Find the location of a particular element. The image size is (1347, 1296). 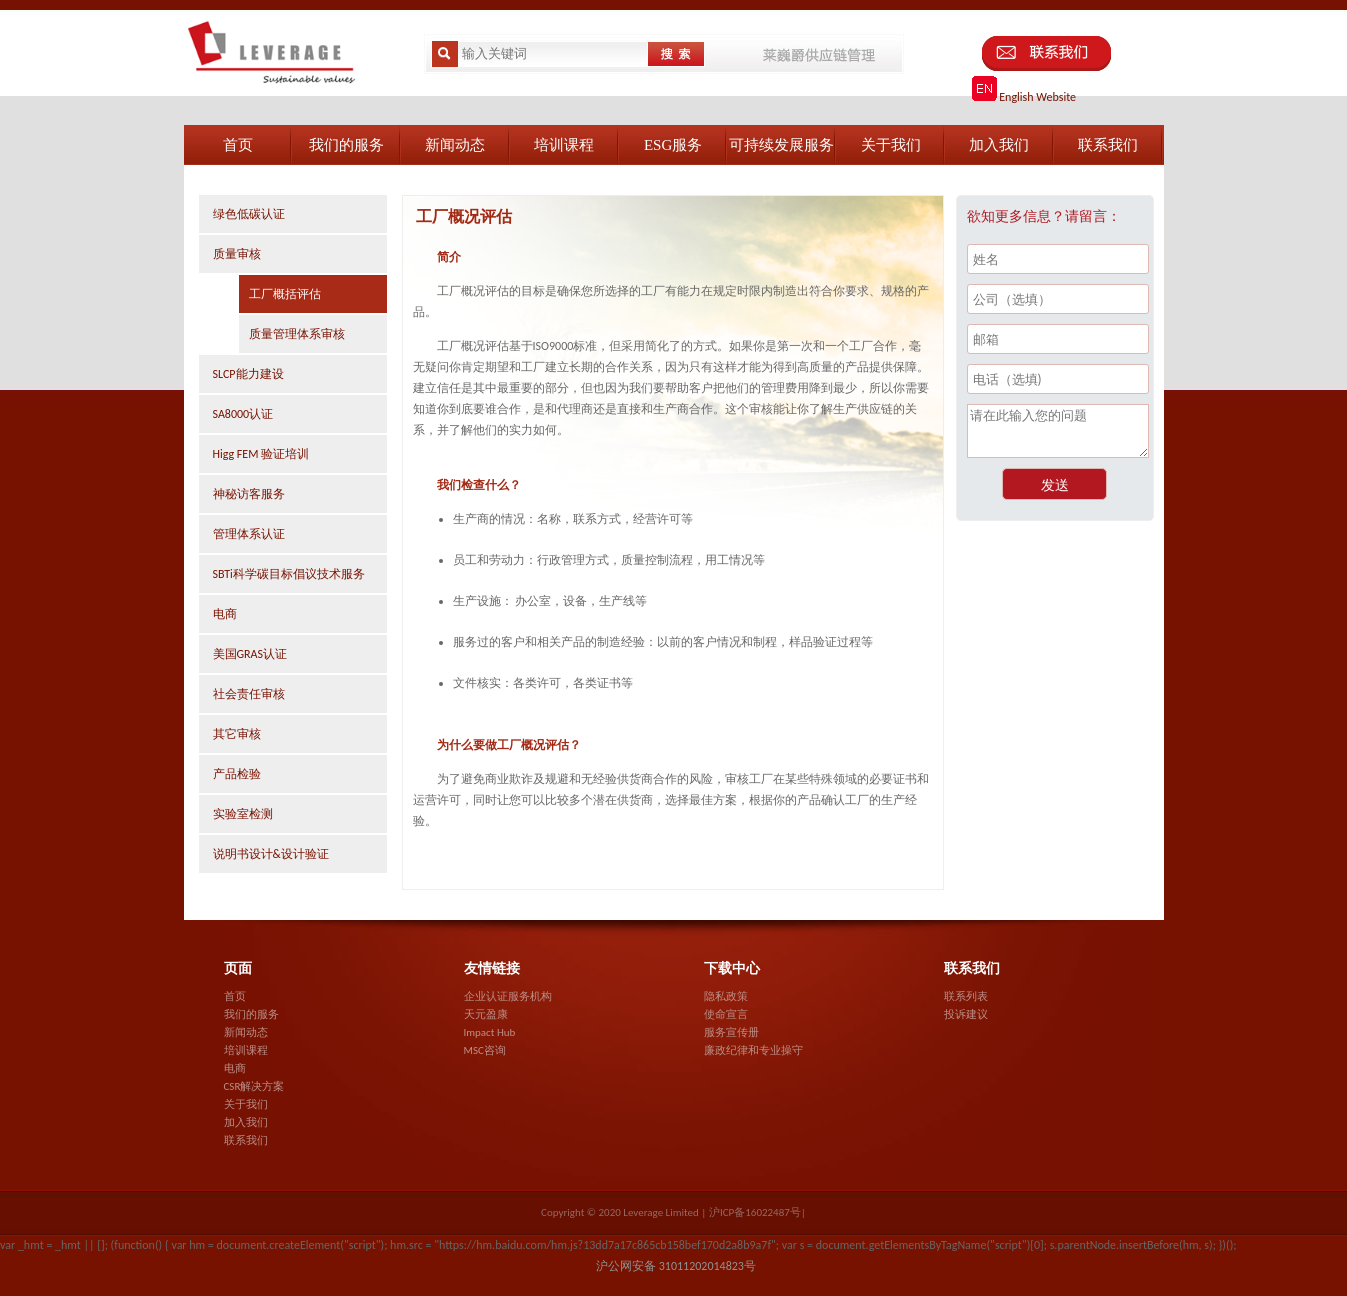

Higg FEM 验证培训 is located at coordinates (261, 454).